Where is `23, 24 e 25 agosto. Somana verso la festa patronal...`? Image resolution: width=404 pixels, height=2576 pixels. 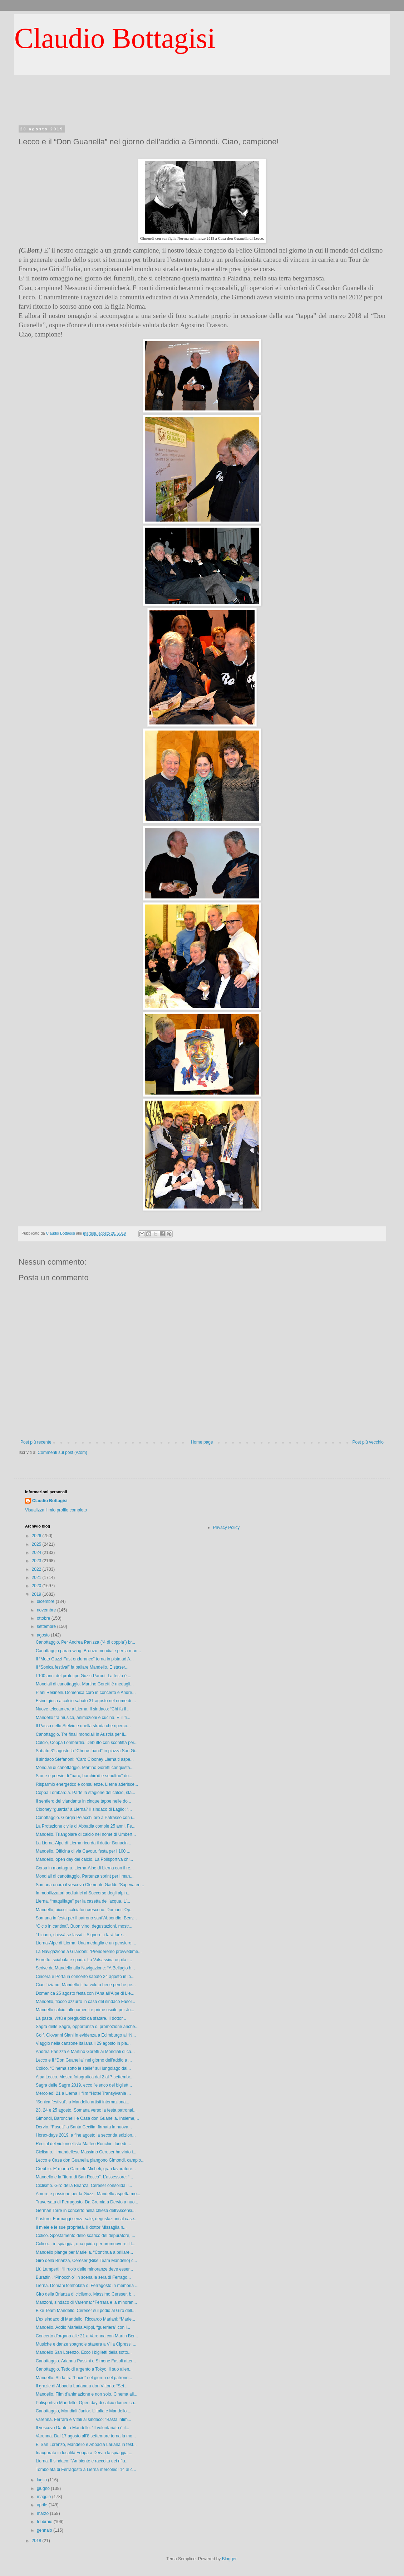 23, 24 e 25 agosto. Somana verso la festa patronal... is located at coordinates (86, 2110).